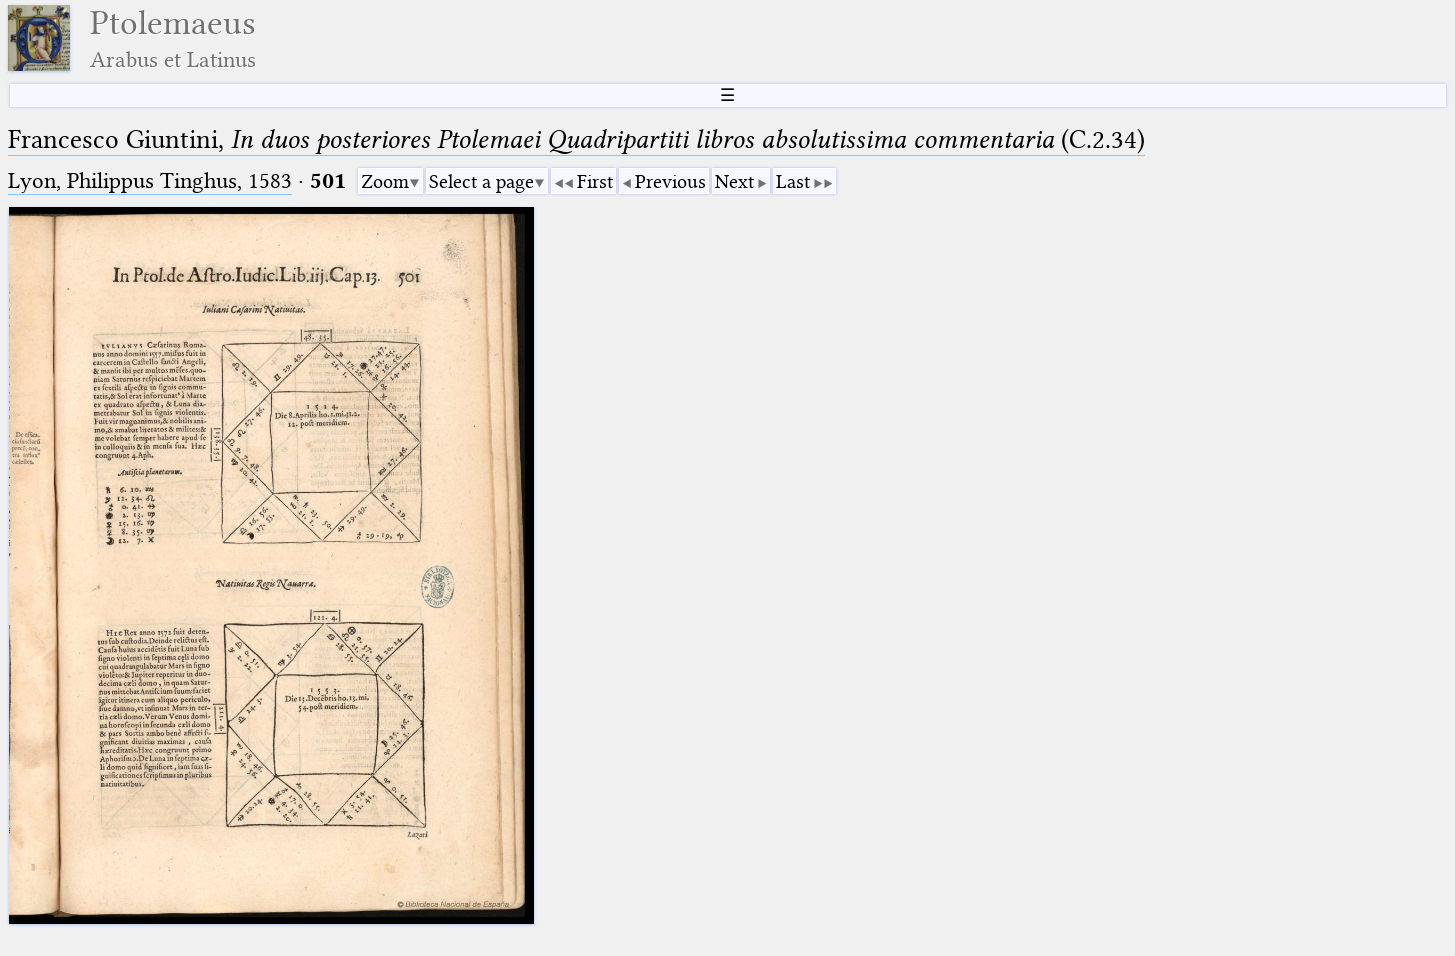 The image size is (1455, 956). Describe the element at coordinates (173, 38) in the screenshot. I see `Ptolemaeus` at that location.